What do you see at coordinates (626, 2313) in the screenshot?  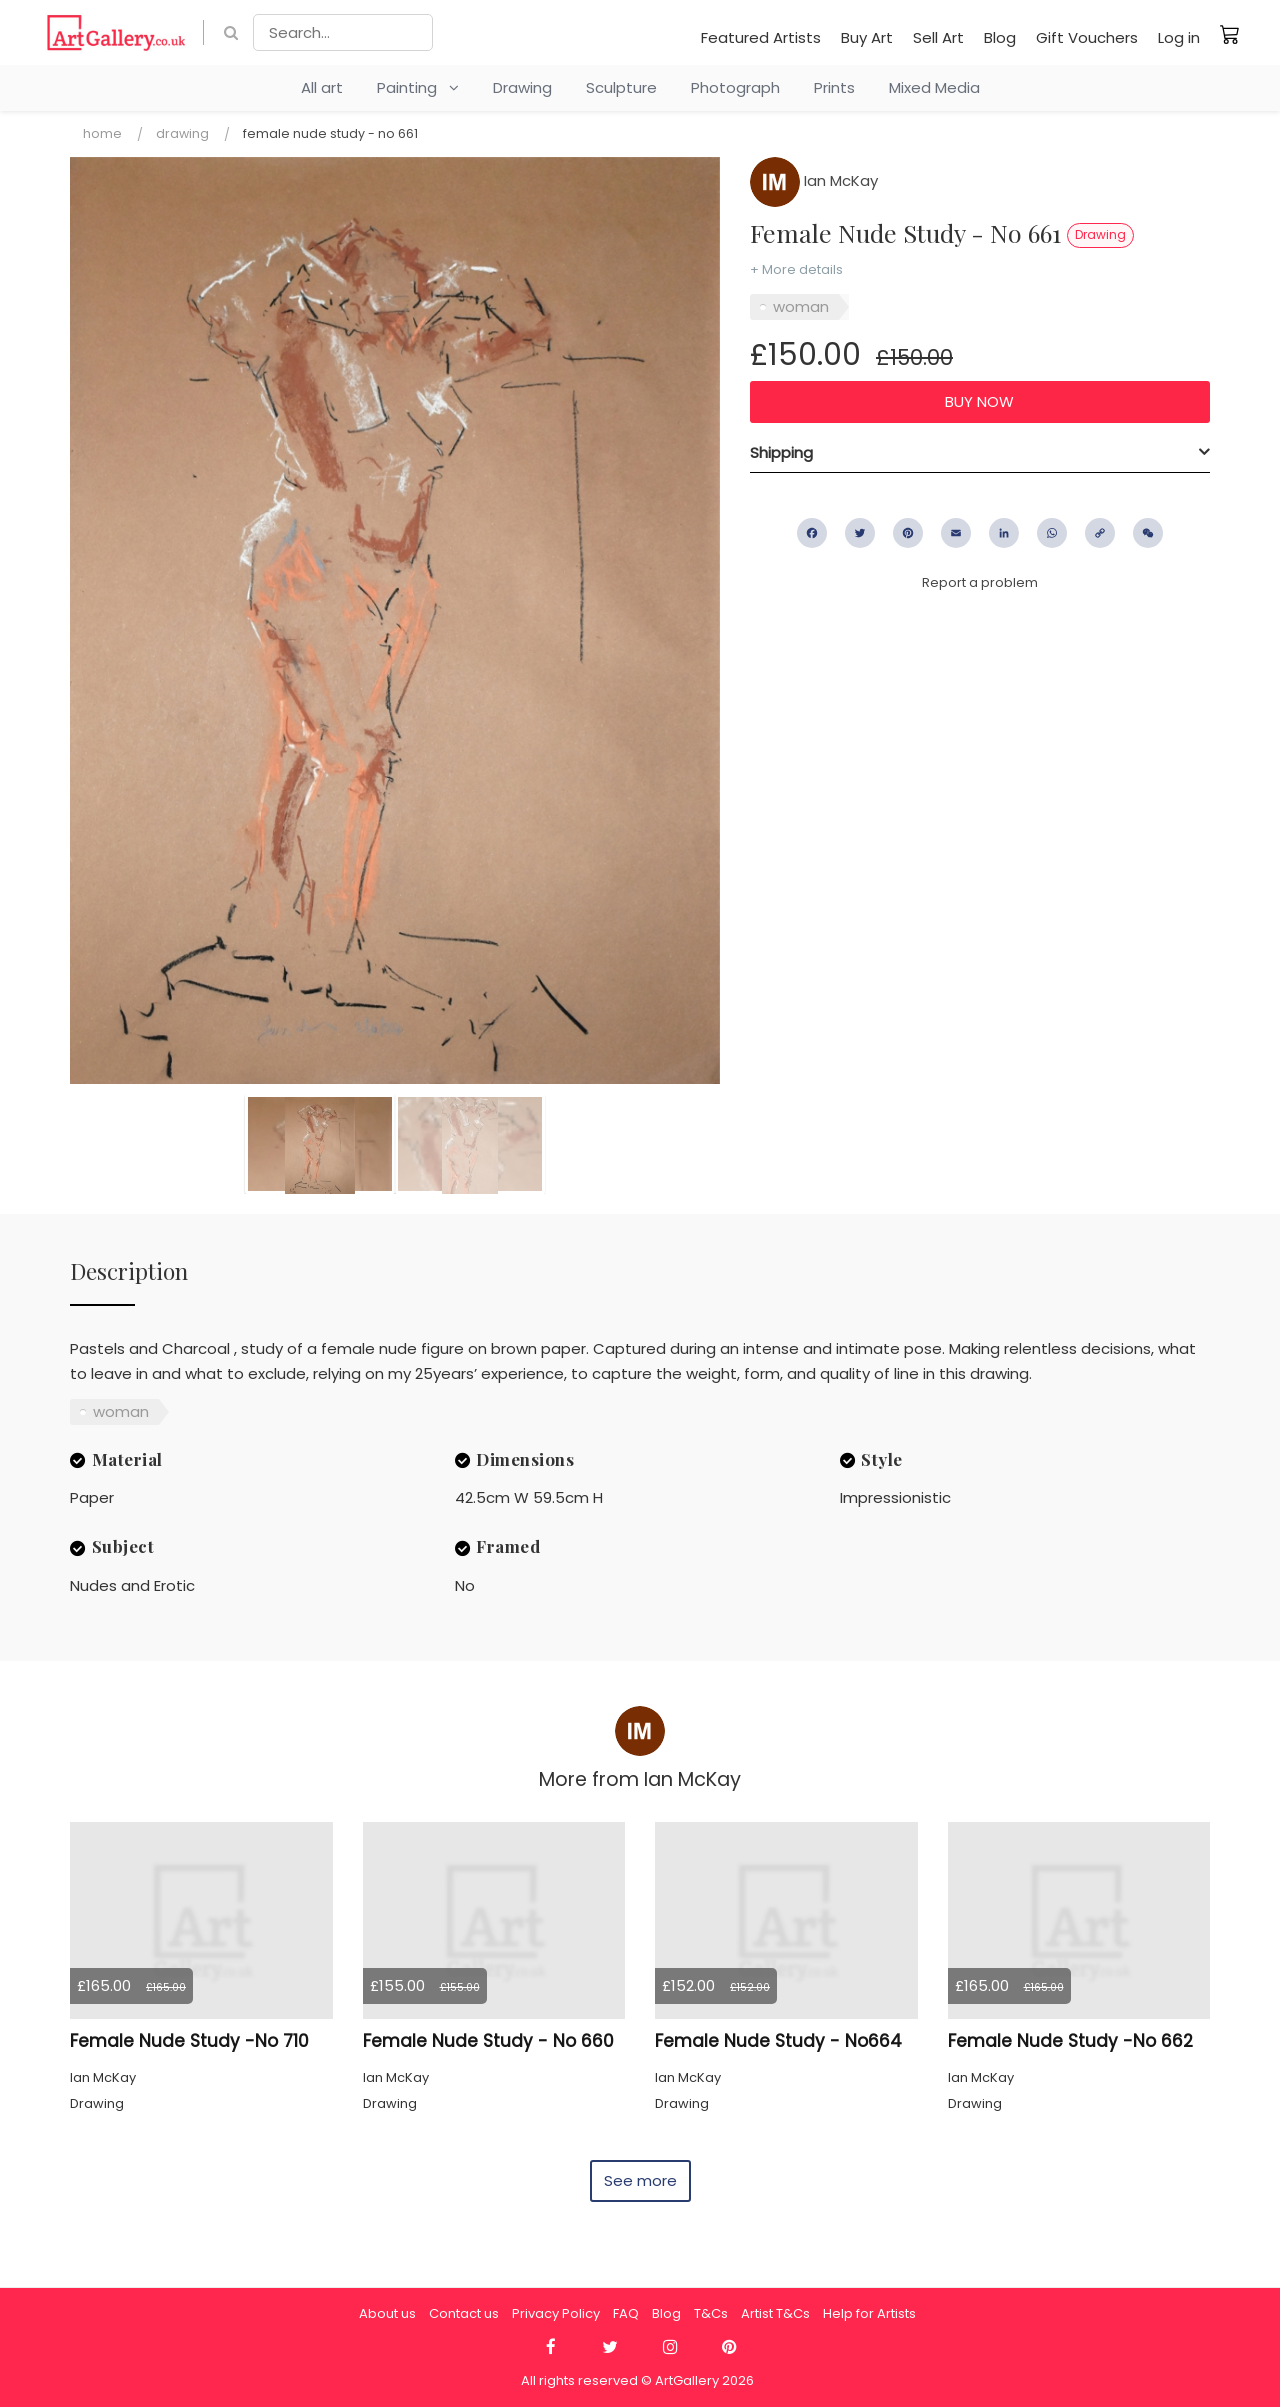 I see `FAQ` at bounding box center [626, 2313].